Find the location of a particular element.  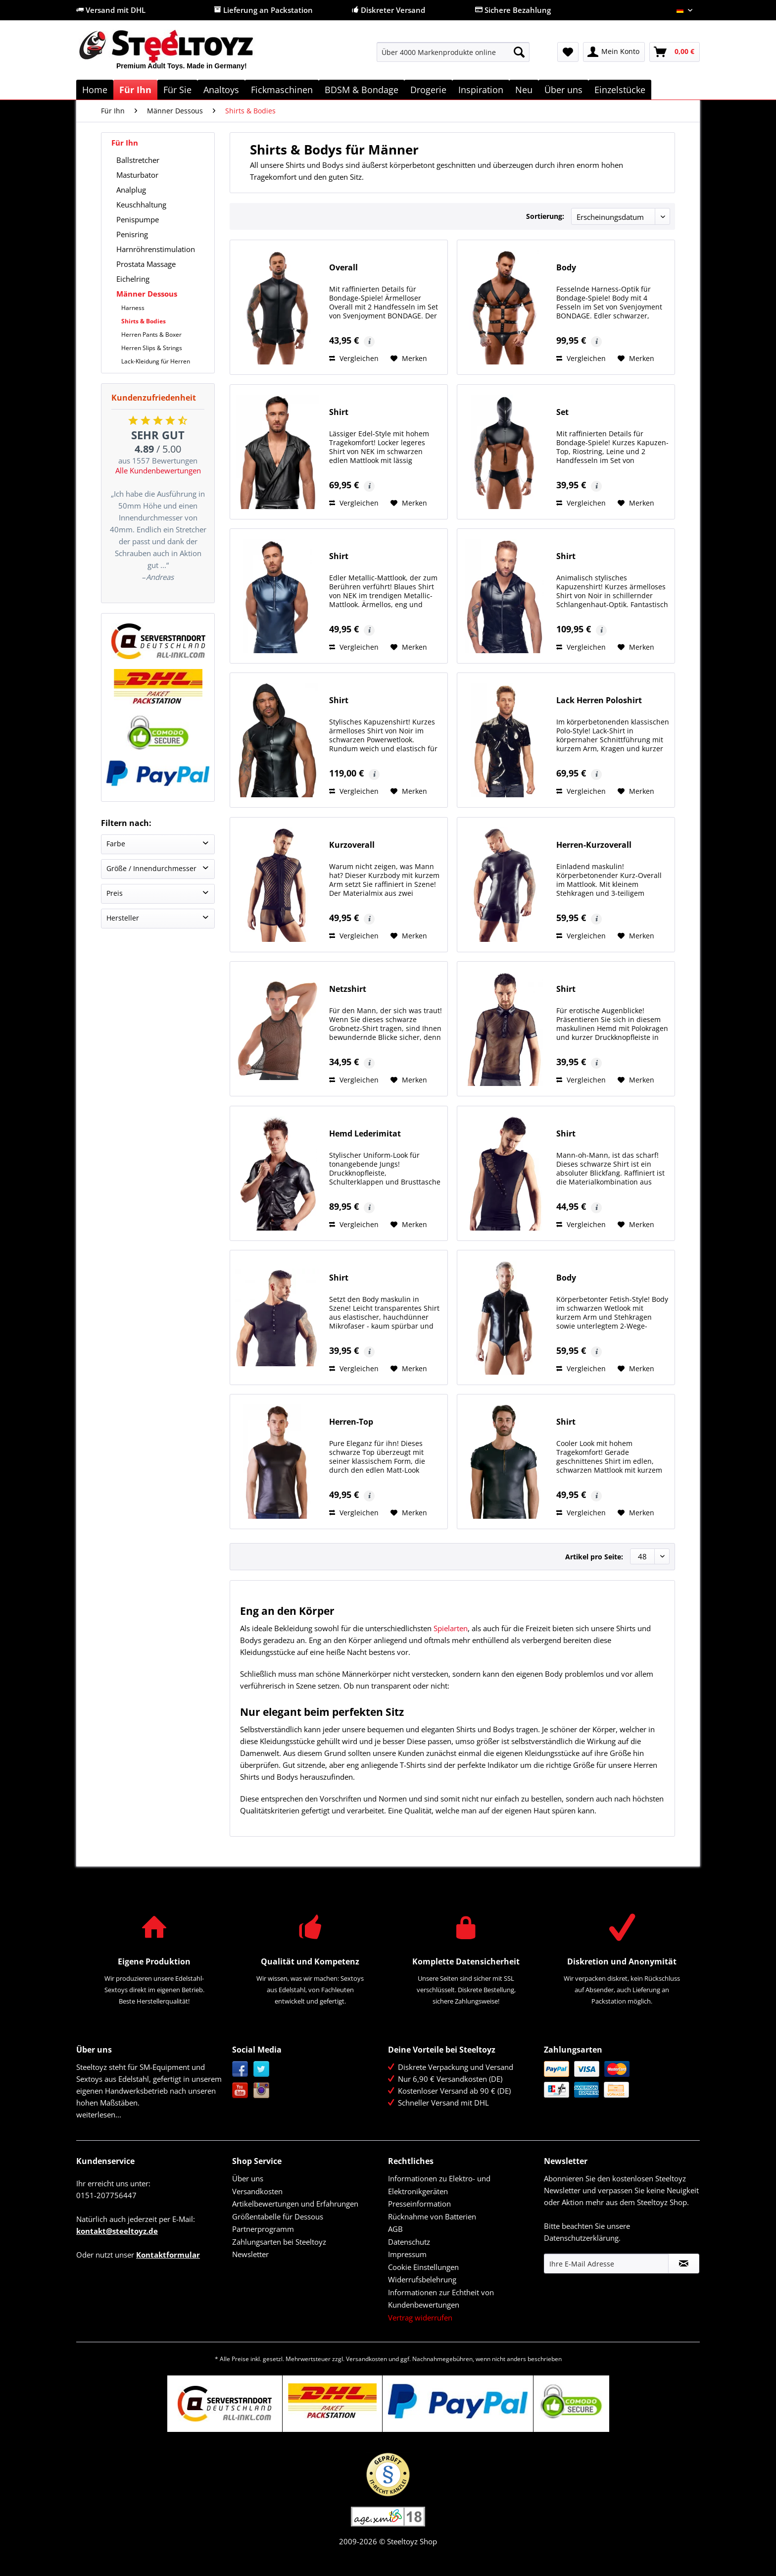

Alle Kundenbewertungen is located at coordinates (158, 470).